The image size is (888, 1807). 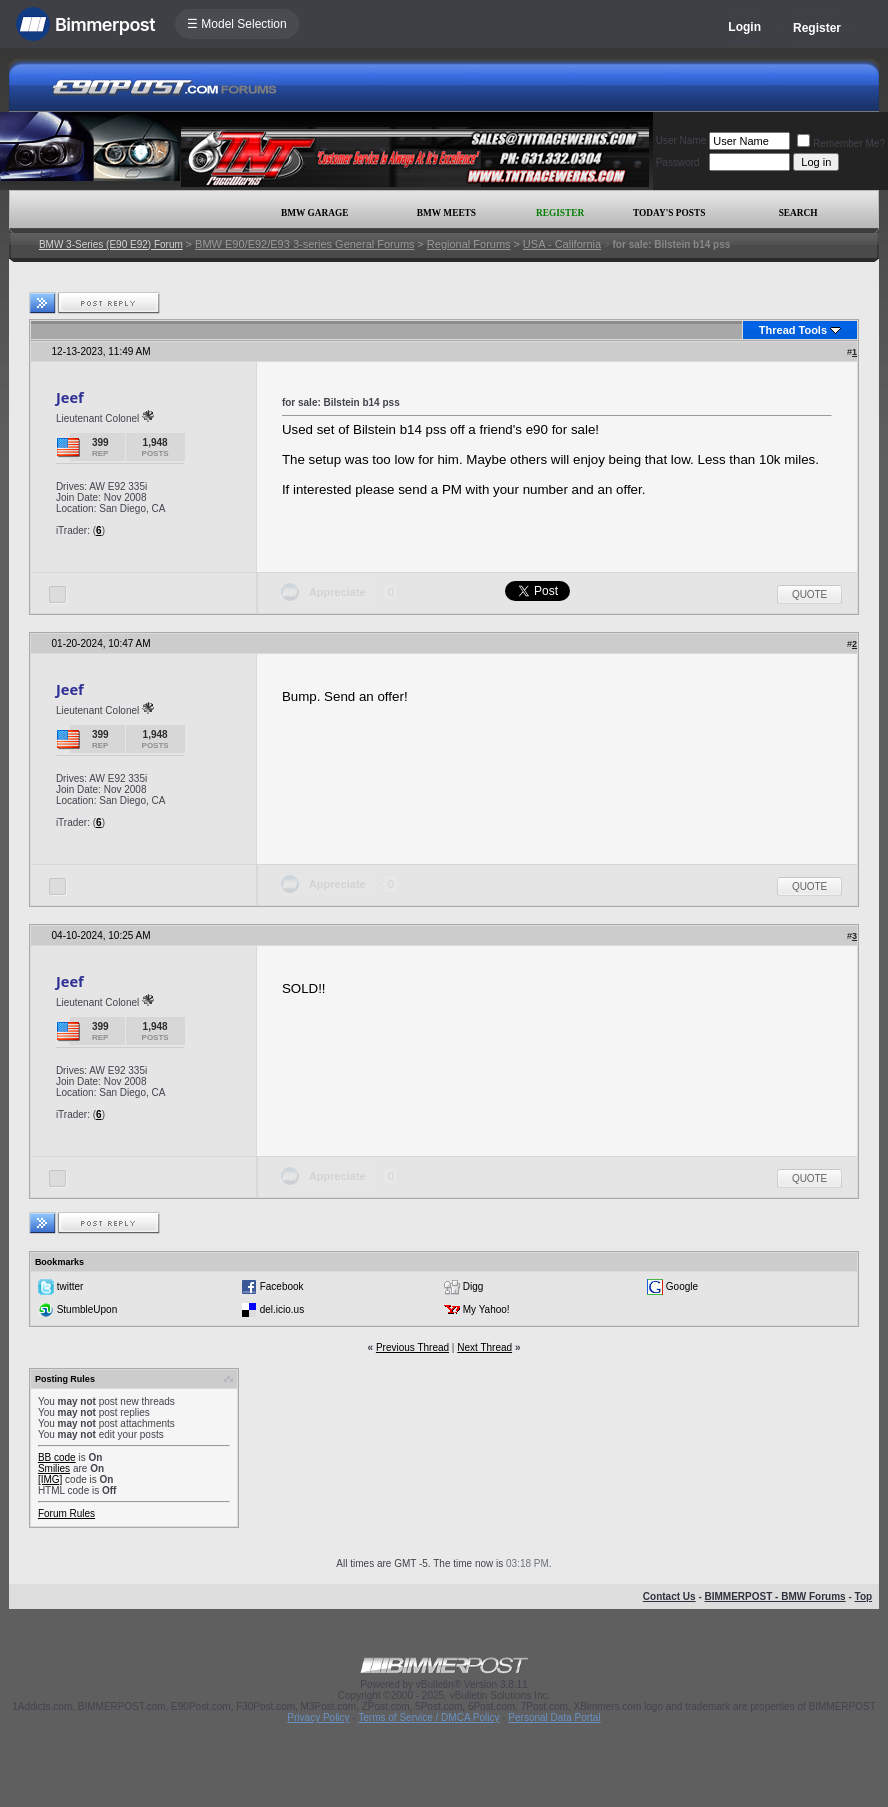 What do you see at coordinates (562, 244) in the screenshot?
I see `USA - California` at bounding box center [562, 244].